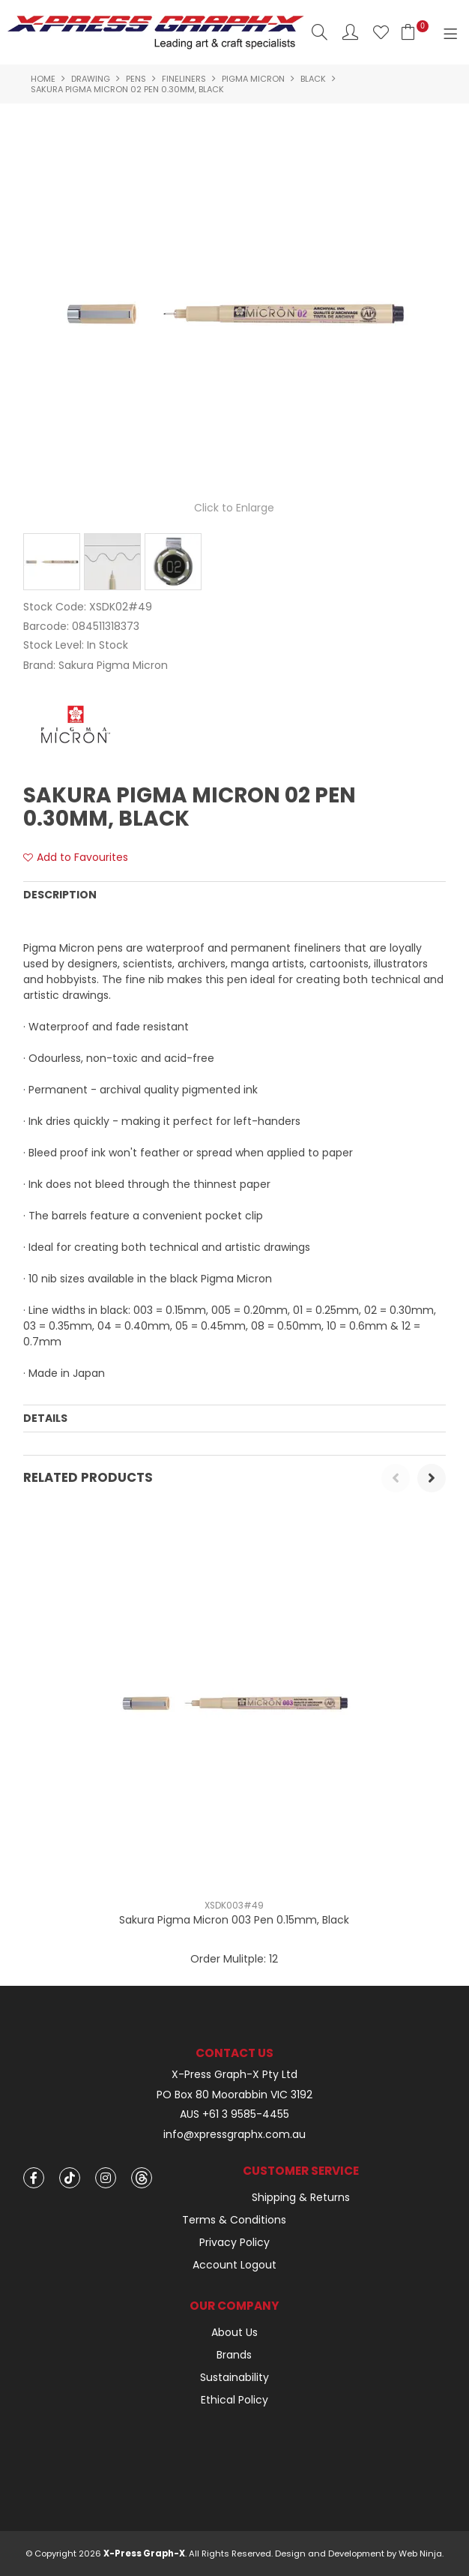 This screenshot has width=469, height=2576. Describe the element at coordinates (234, 2095) in the screenshot. I see `PO Box 80 Moorabbin VIC 3192` at that location.